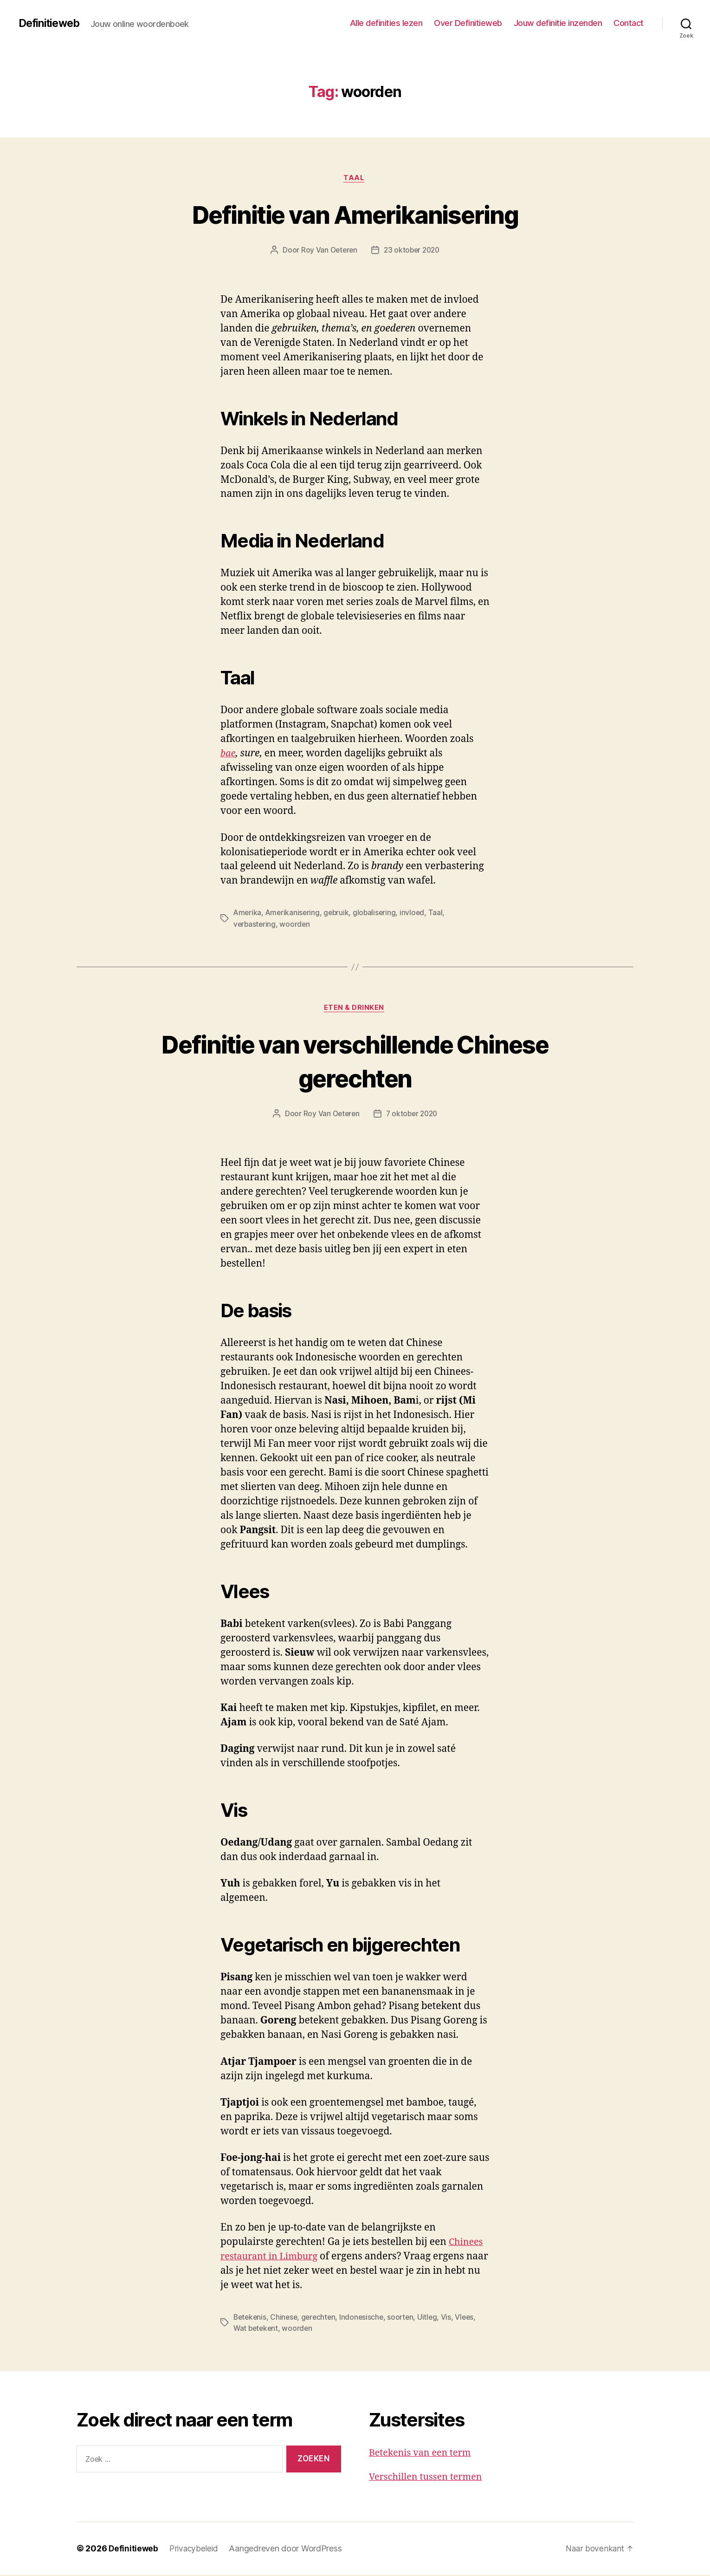 The image size is (710, 2576). I want to click on Indonesische, so click(365, 2318).